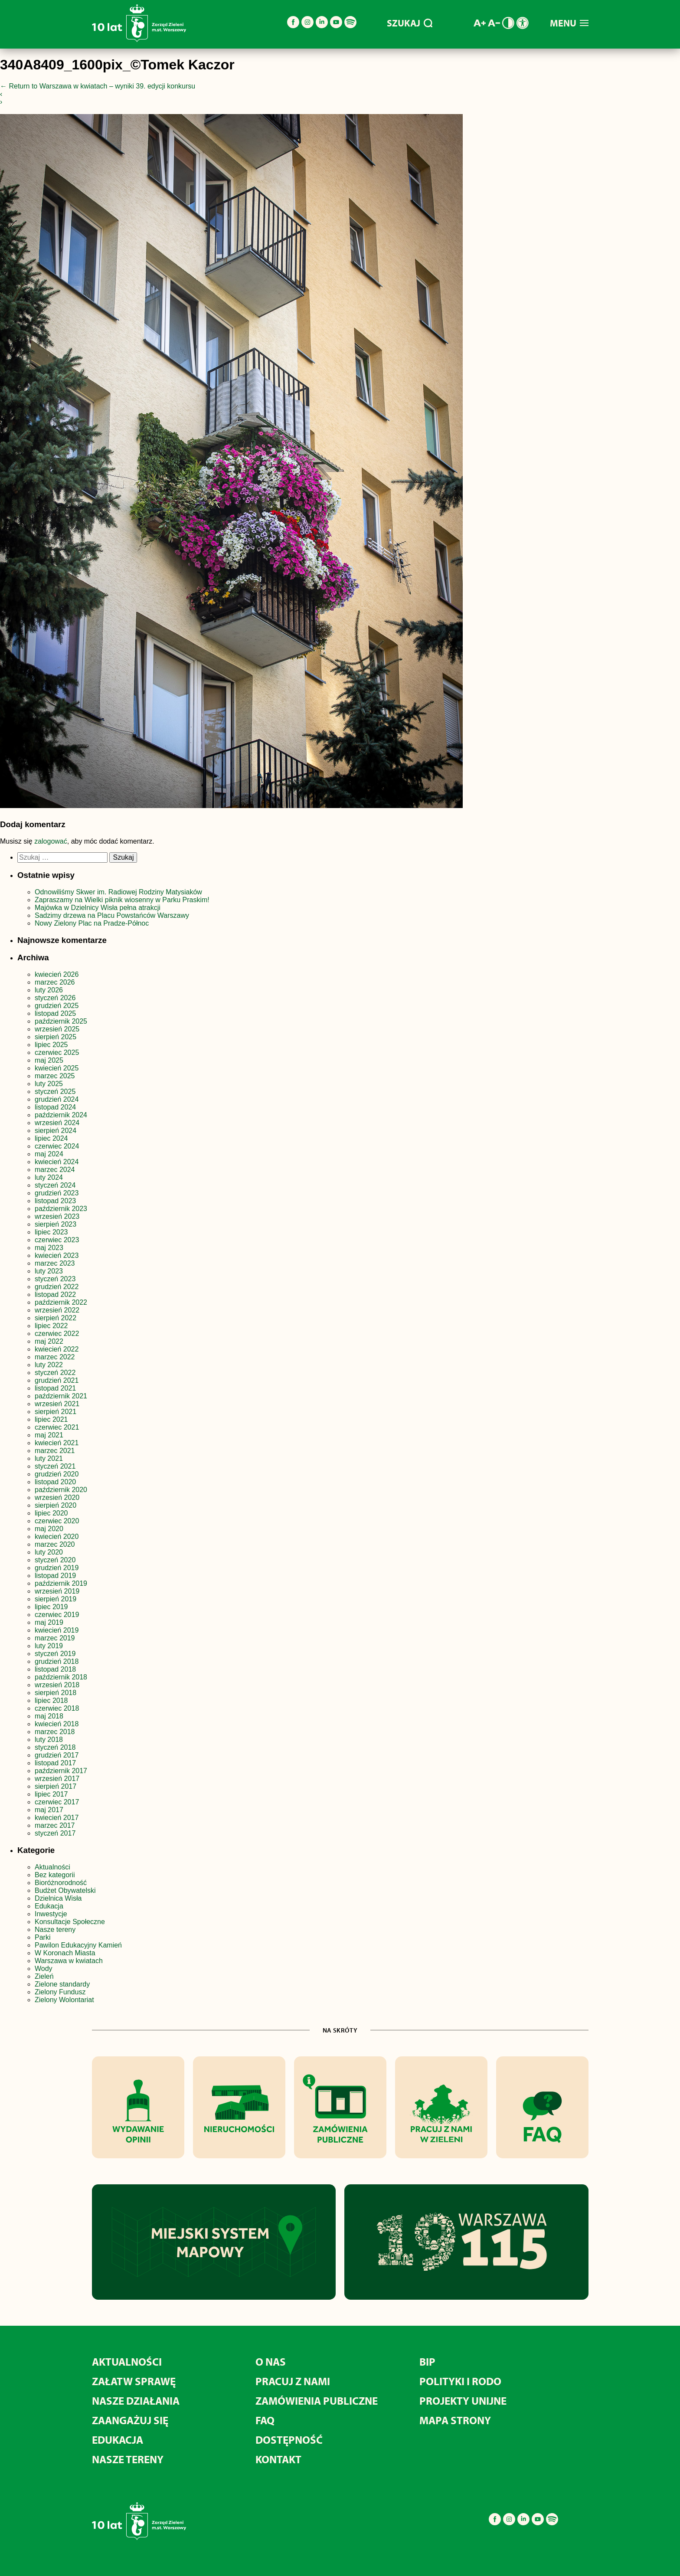 The image size is (680, 2576). Describe the element at coordinates (55, 1388) in the screenshot. I see `listopad 2021` at that location.